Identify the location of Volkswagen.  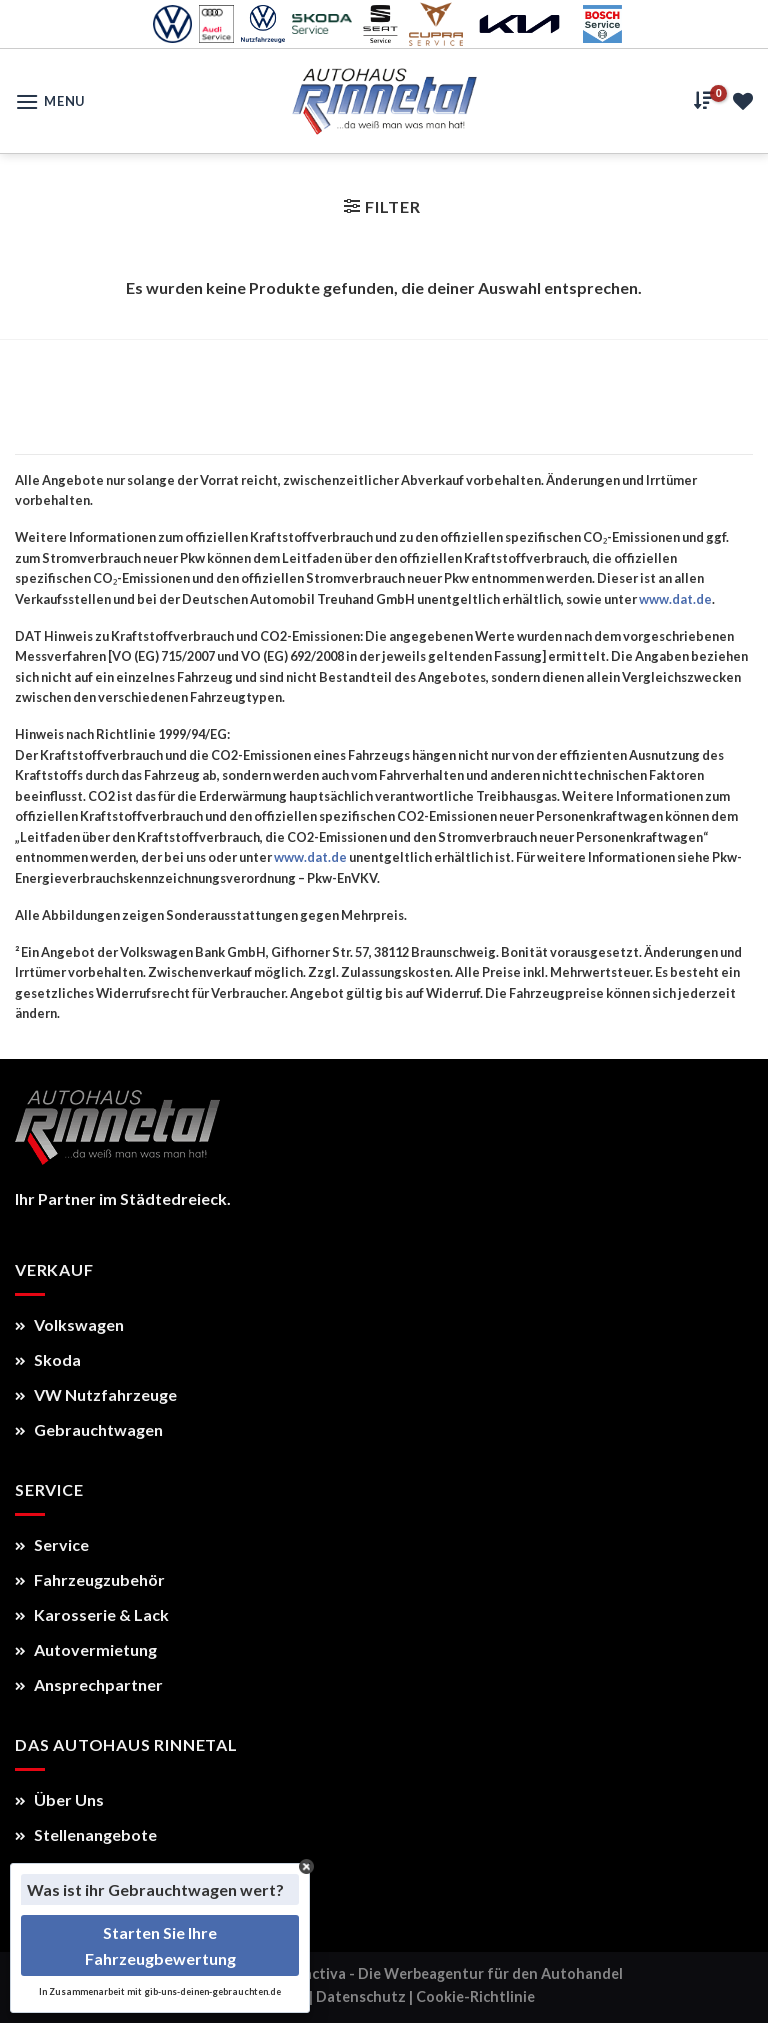
(69, 1324).